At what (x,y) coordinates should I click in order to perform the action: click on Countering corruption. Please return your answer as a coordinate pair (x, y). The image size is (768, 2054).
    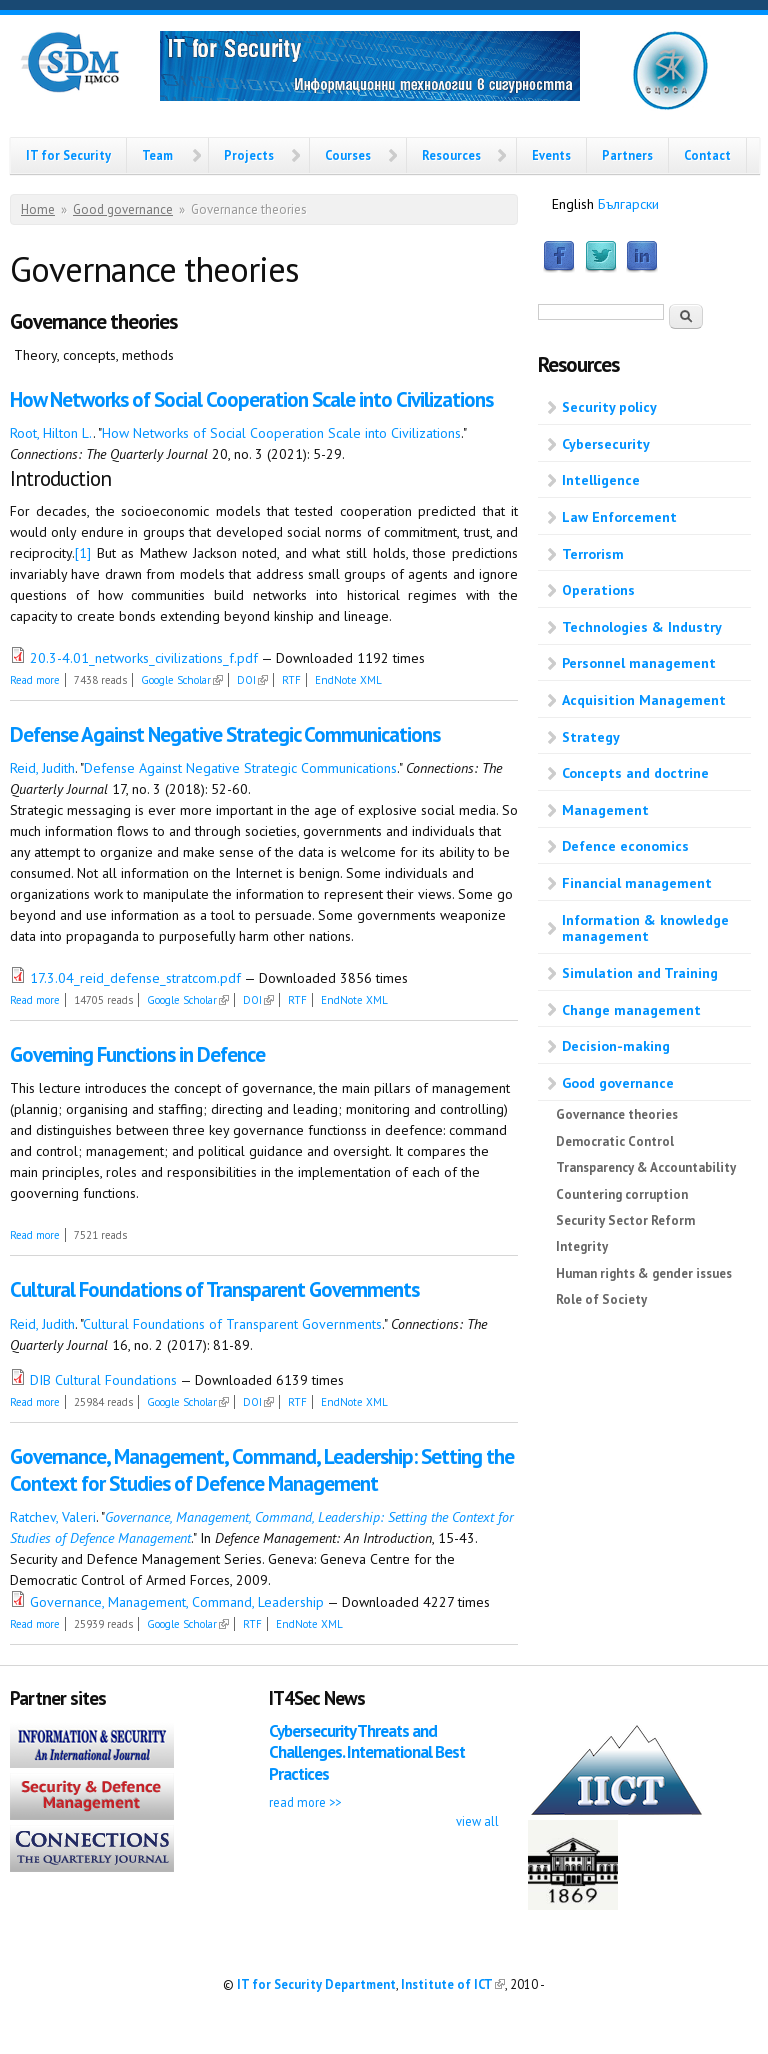
    Looking at the image, I should click on (622, 1194).